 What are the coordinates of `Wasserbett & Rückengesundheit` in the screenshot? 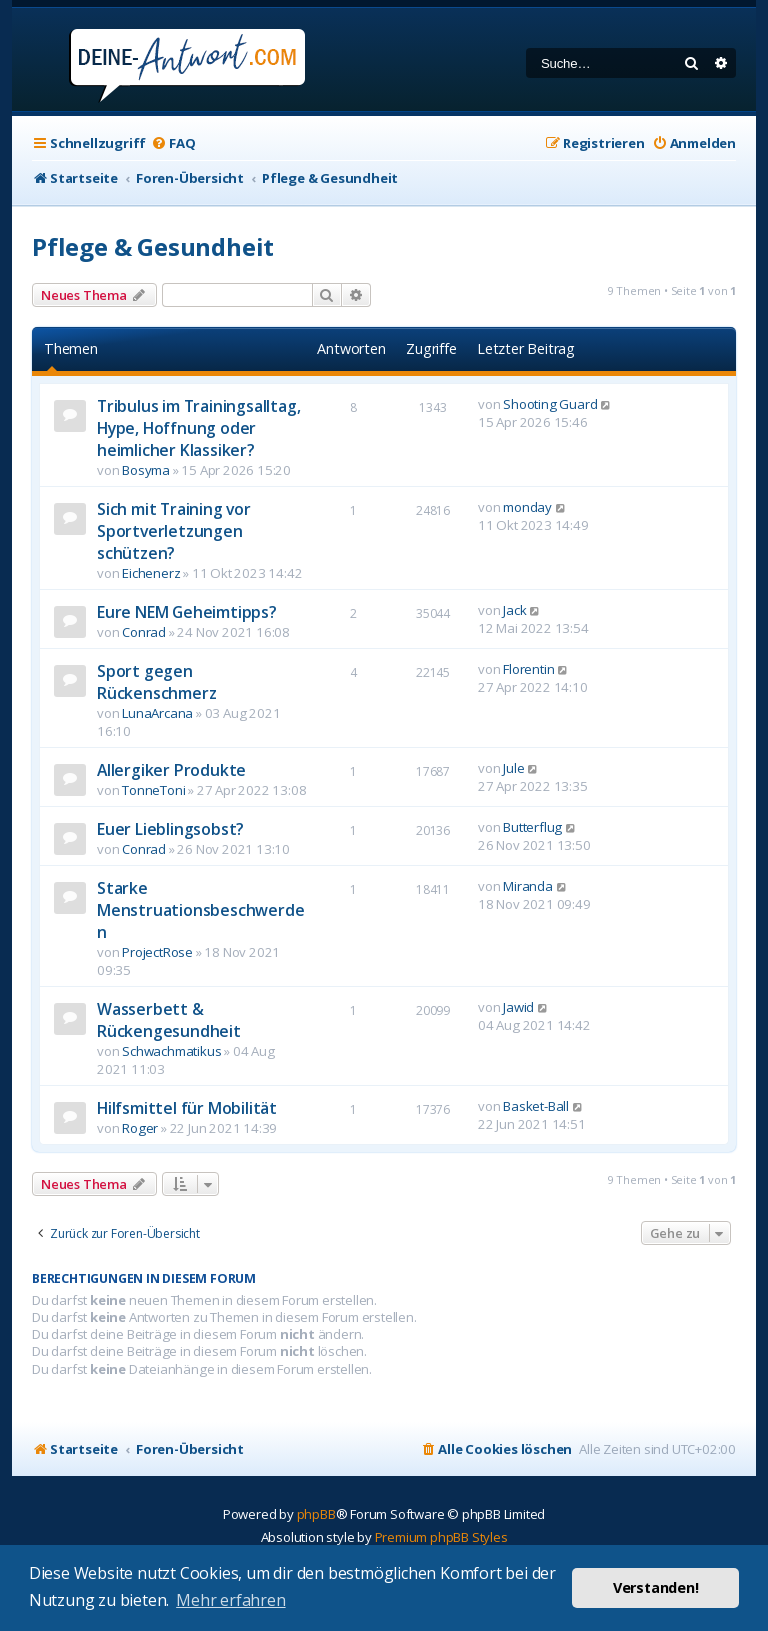 It's located at (169, 1020).